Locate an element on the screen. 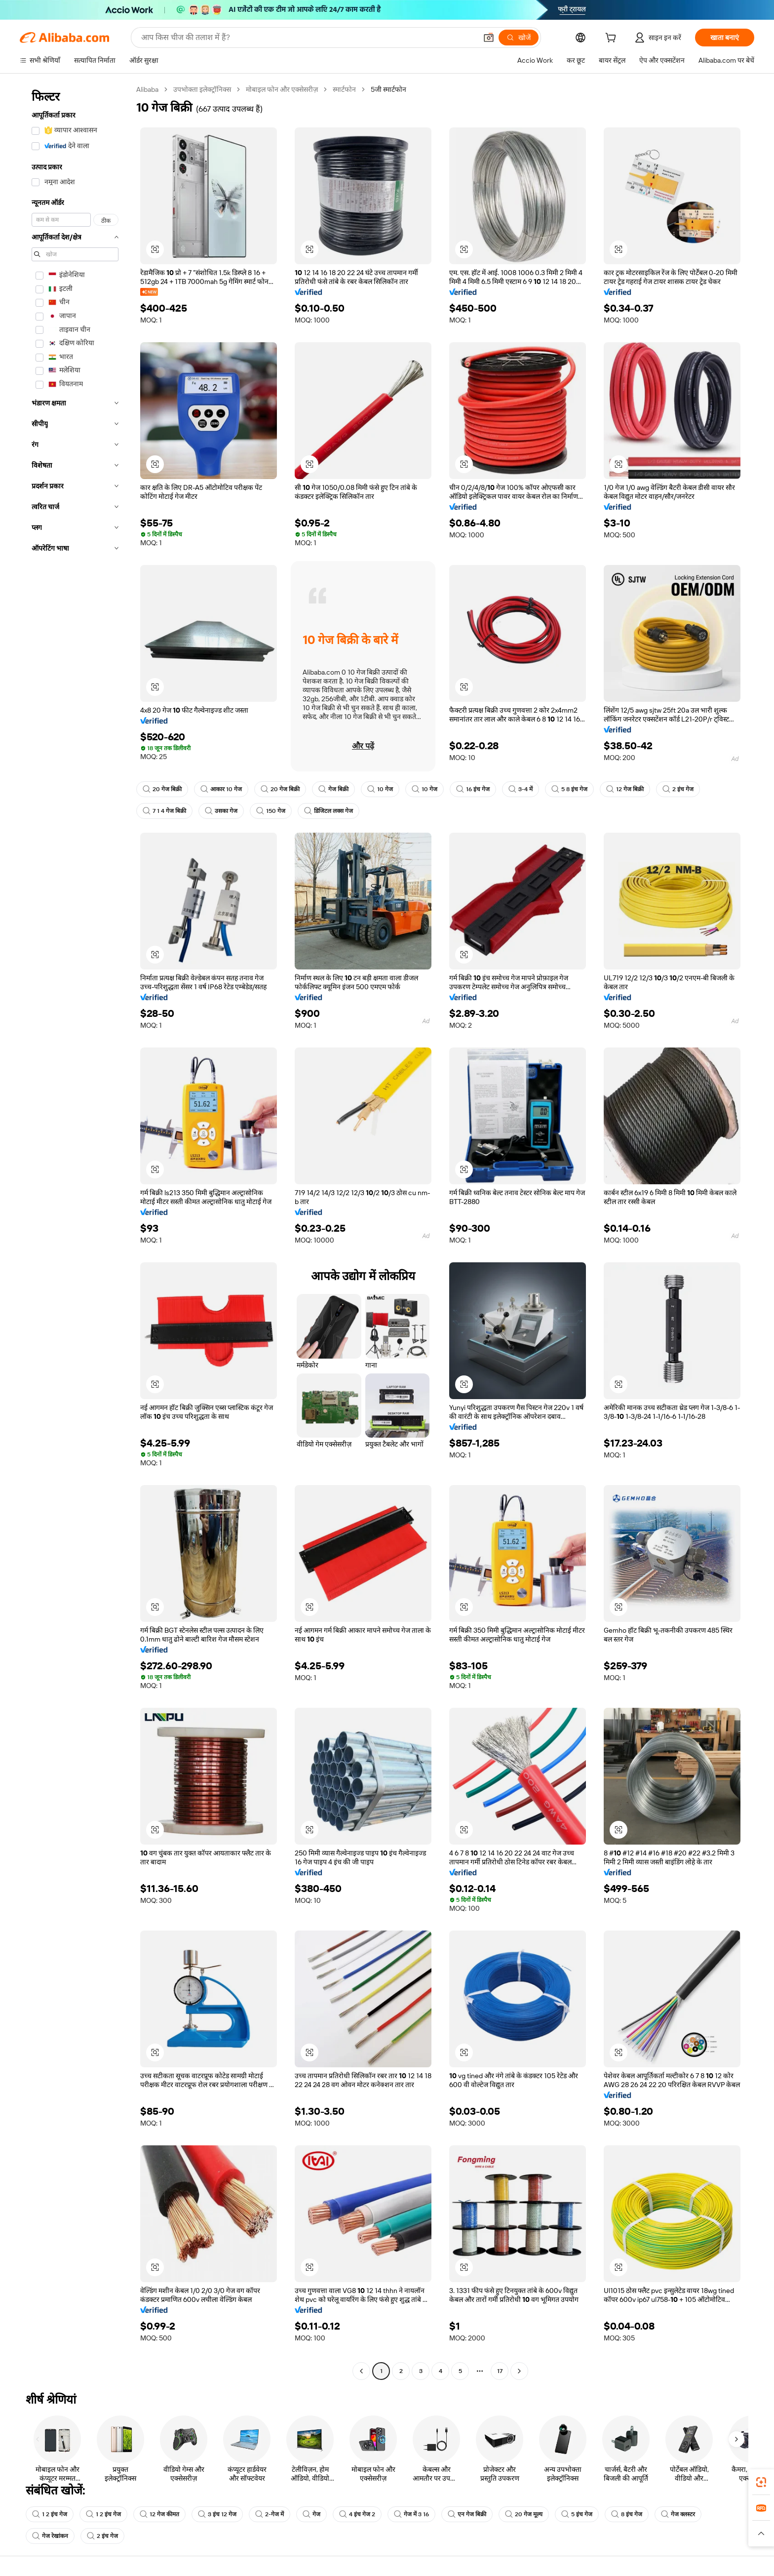 This screenshot has height=2576, width=774. [navigation] is located at coordinates (75, 1231).